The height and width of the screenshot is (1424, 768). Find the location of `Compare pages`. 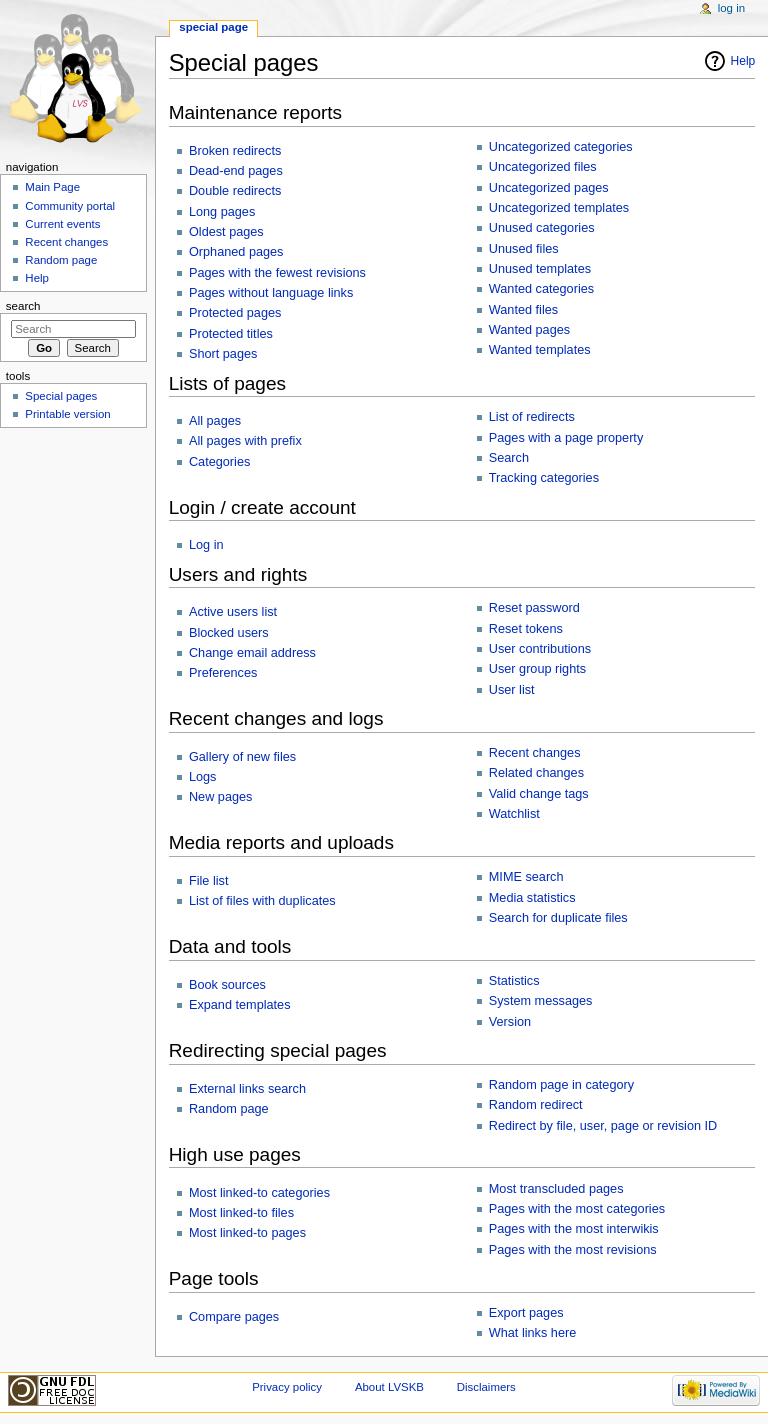

Compare pages is located at coordinates (234, 1317).